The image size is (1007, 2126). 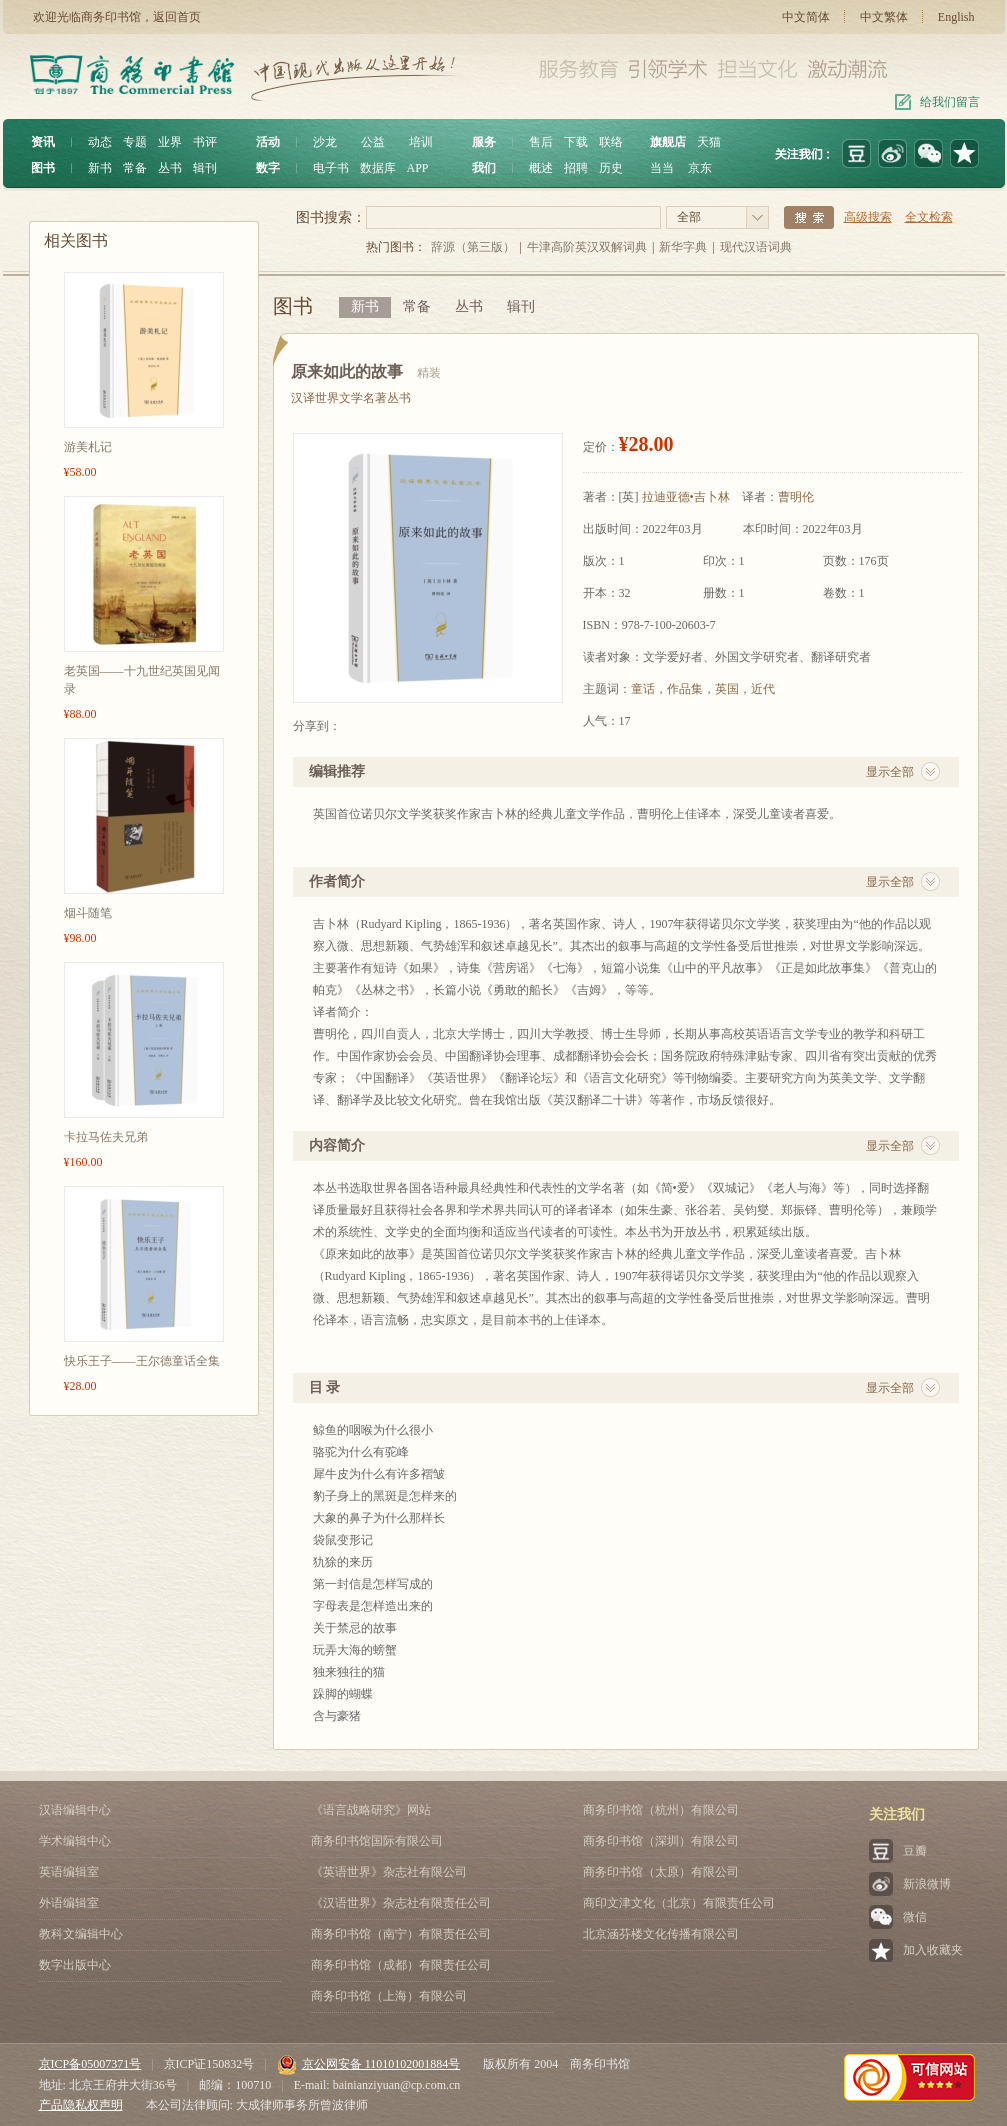 I want to click on 培训, so click(x=421, y=142).